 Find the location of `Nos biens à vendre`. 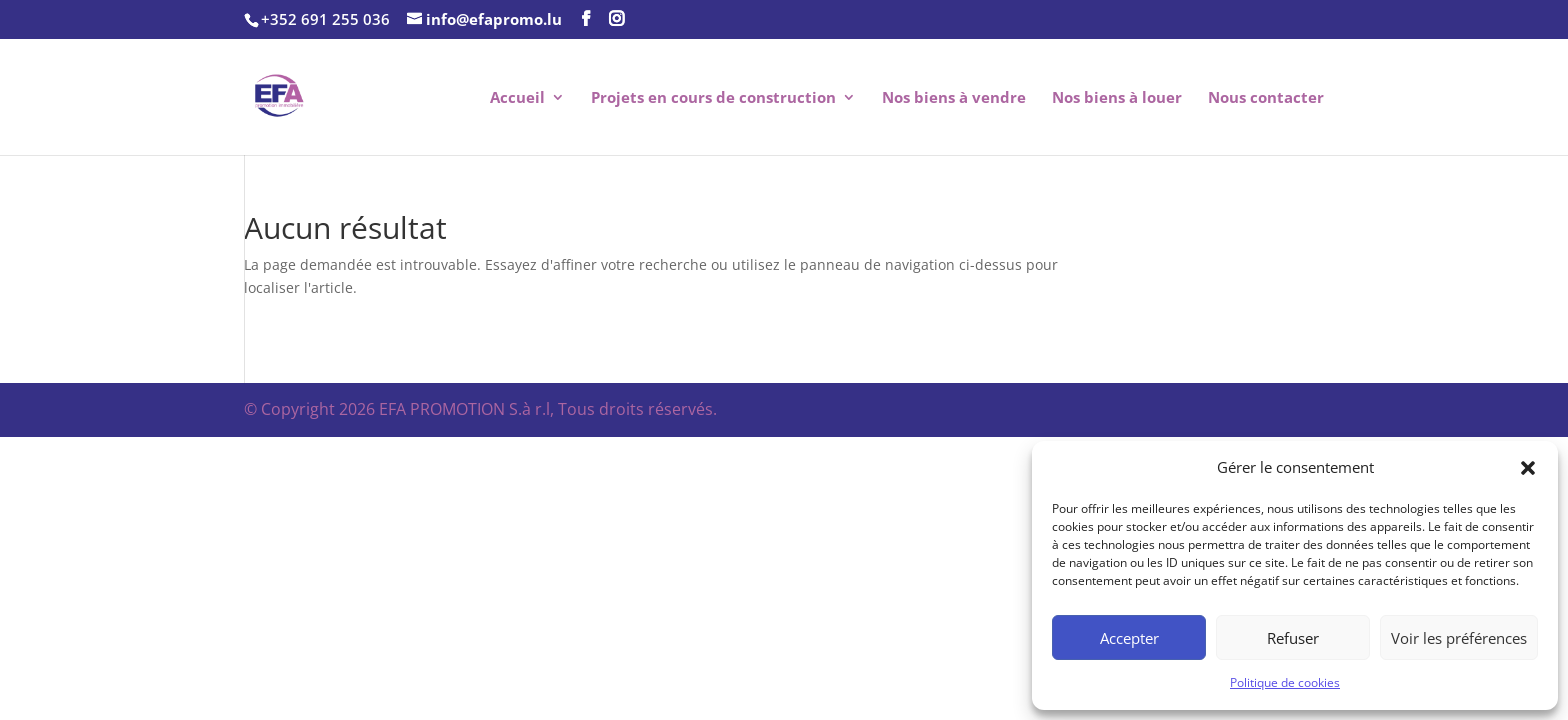

Nos biens à vendre is located at coordinates (954, 98).